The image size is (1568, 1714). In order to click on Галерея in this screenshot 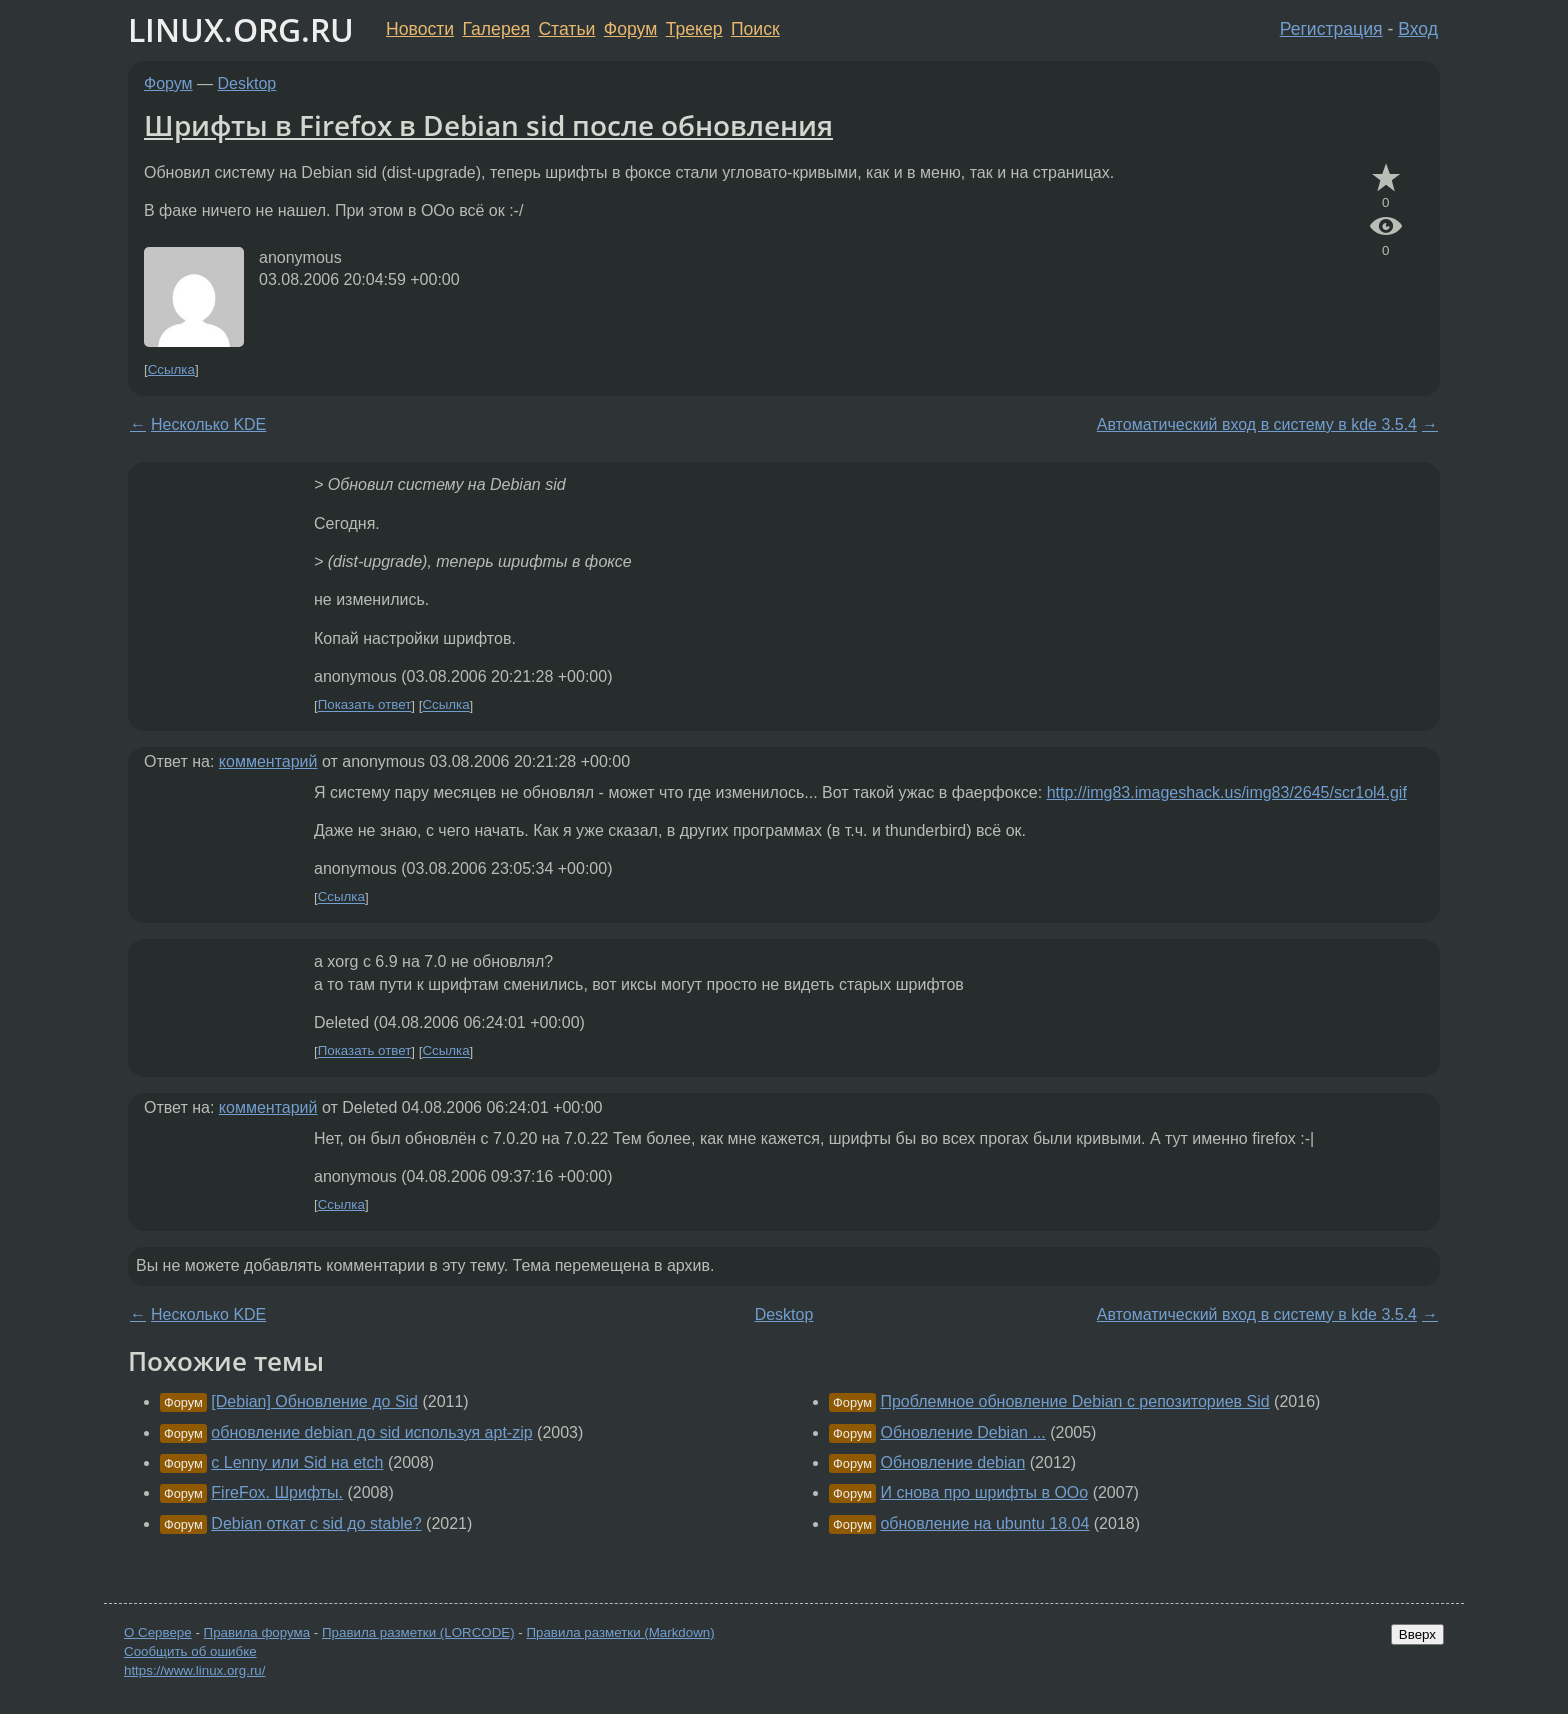, I will do `click(496, 29)`.